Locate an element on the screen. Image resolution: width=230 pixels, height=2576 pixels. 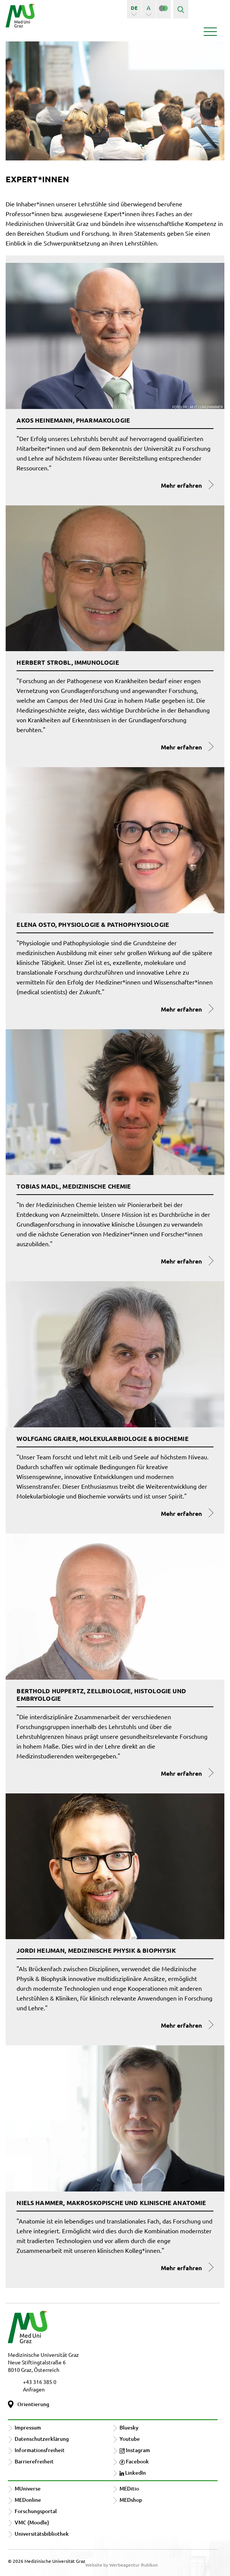
Informationsfreiheit is located at coordinates (40, 2450).